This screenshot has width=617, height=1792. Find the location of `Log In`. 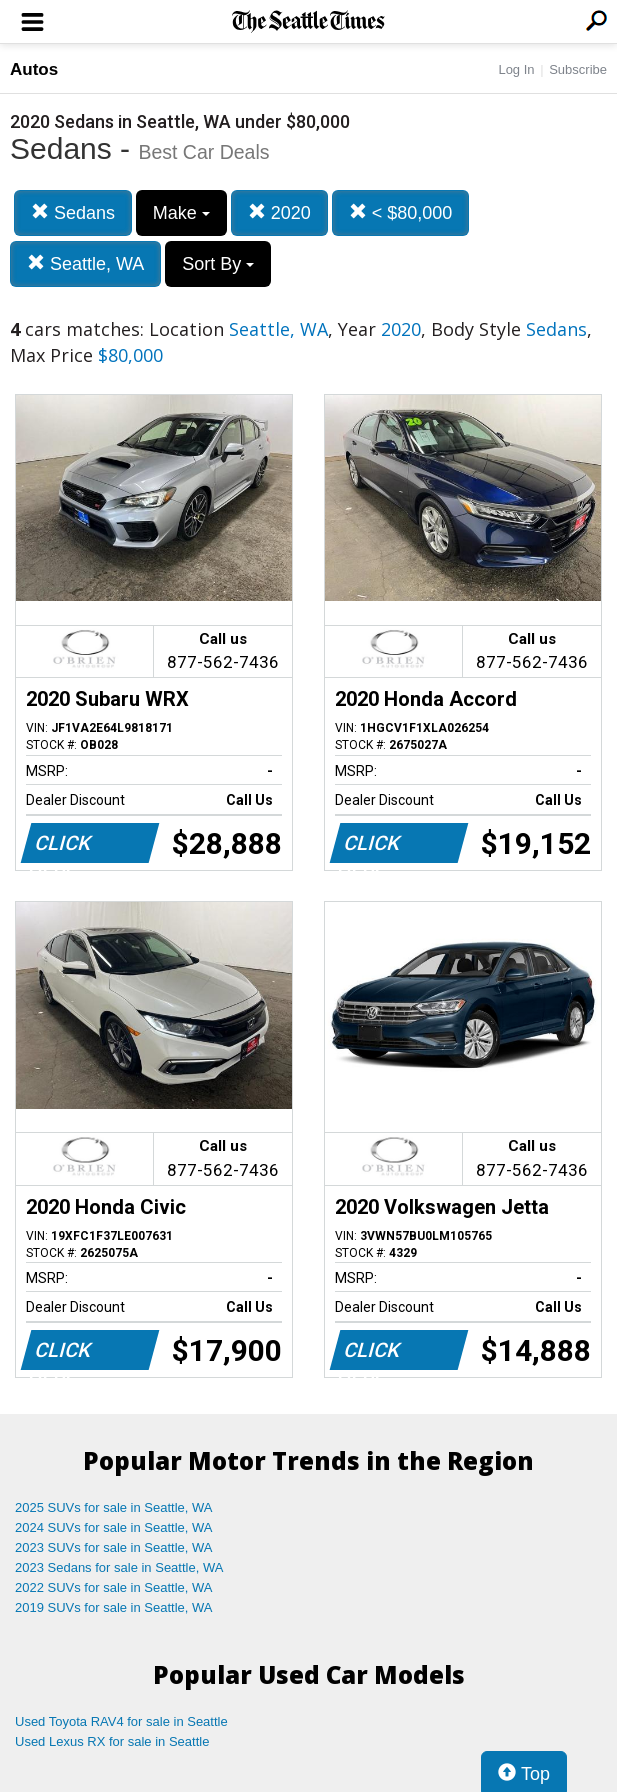

Log In is located at coordinates (516, 69).